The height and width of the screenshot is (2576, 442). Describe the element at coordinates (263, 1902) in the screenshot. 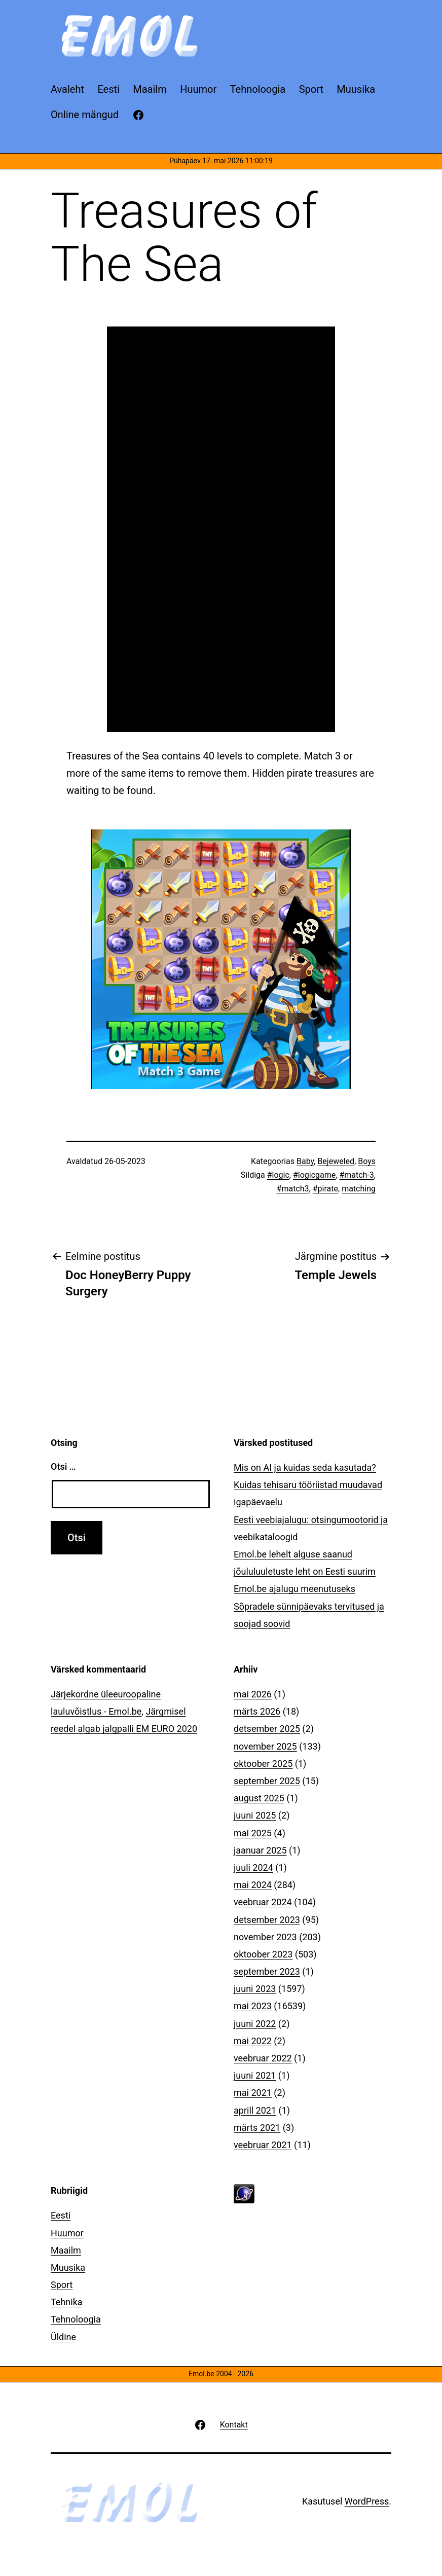

I see `veebruar 2024` at that location.